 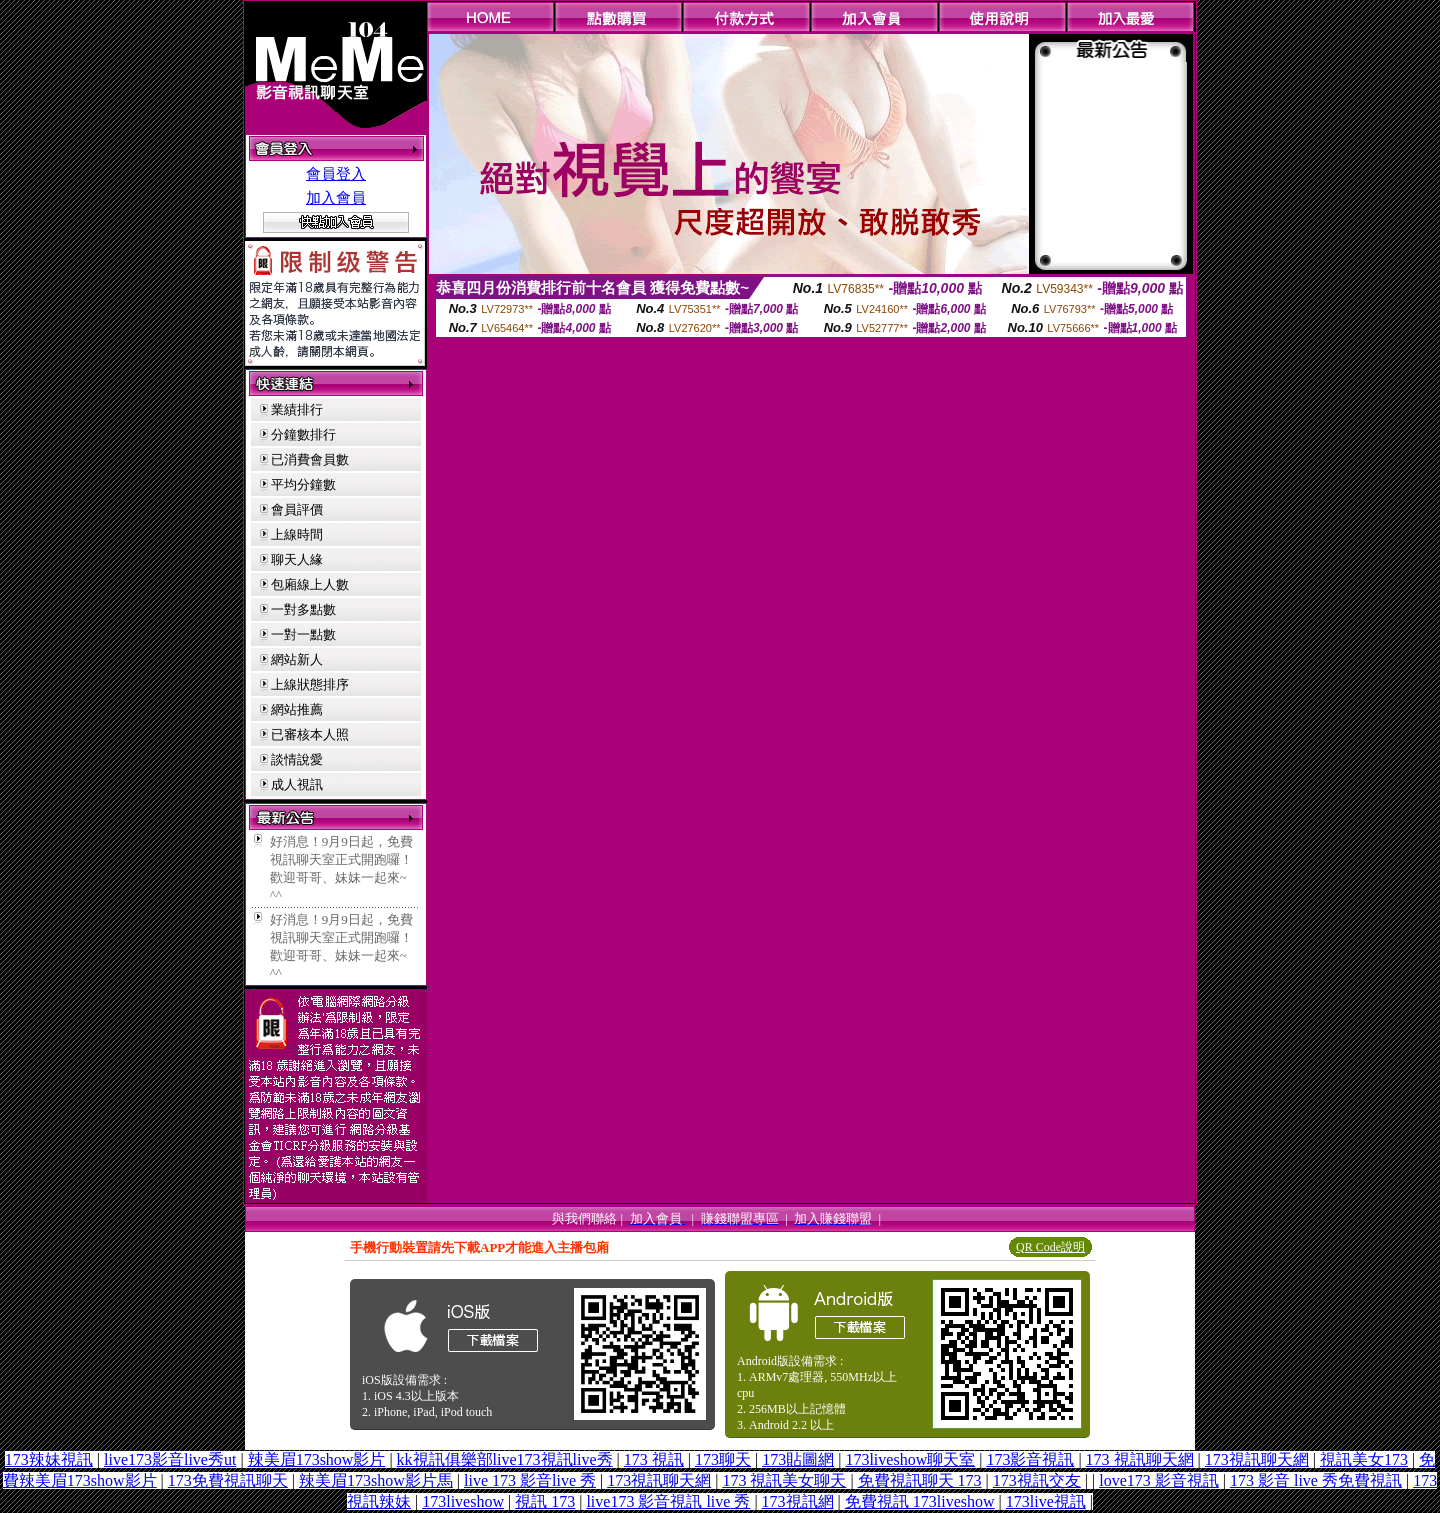 I want to click on 加入會員, so click(x=336, y=198).